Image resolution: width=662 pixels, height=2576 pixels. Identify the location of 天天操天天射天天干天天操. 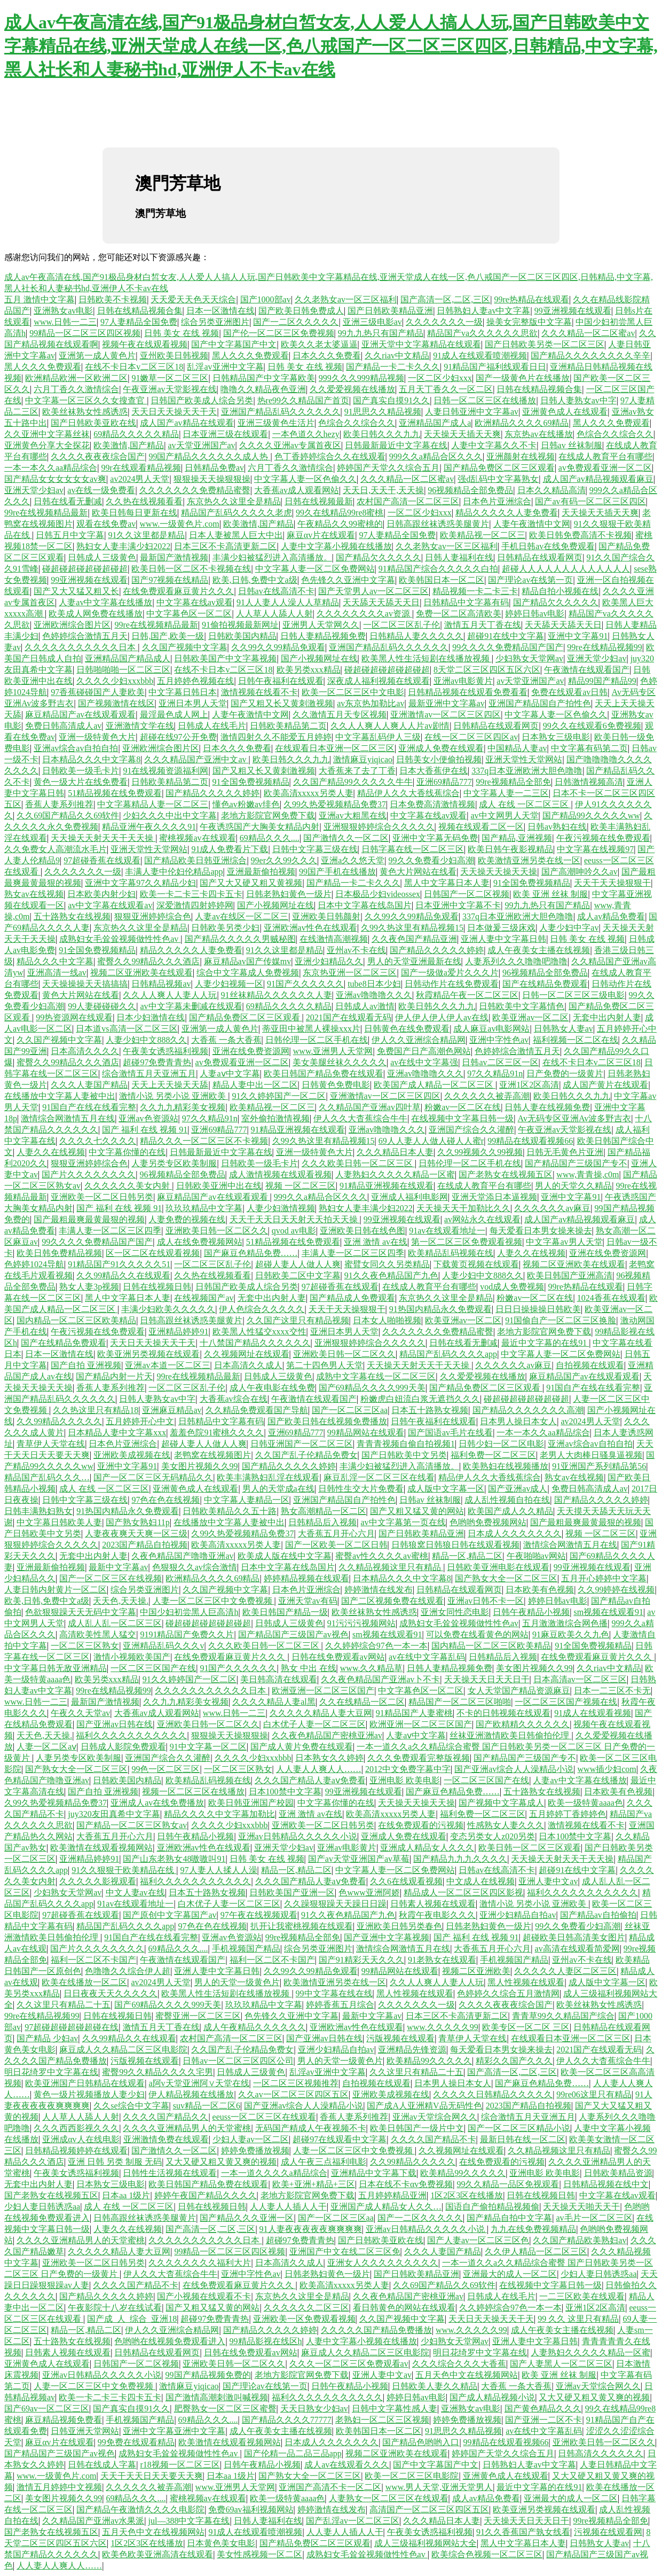
(103, 837).